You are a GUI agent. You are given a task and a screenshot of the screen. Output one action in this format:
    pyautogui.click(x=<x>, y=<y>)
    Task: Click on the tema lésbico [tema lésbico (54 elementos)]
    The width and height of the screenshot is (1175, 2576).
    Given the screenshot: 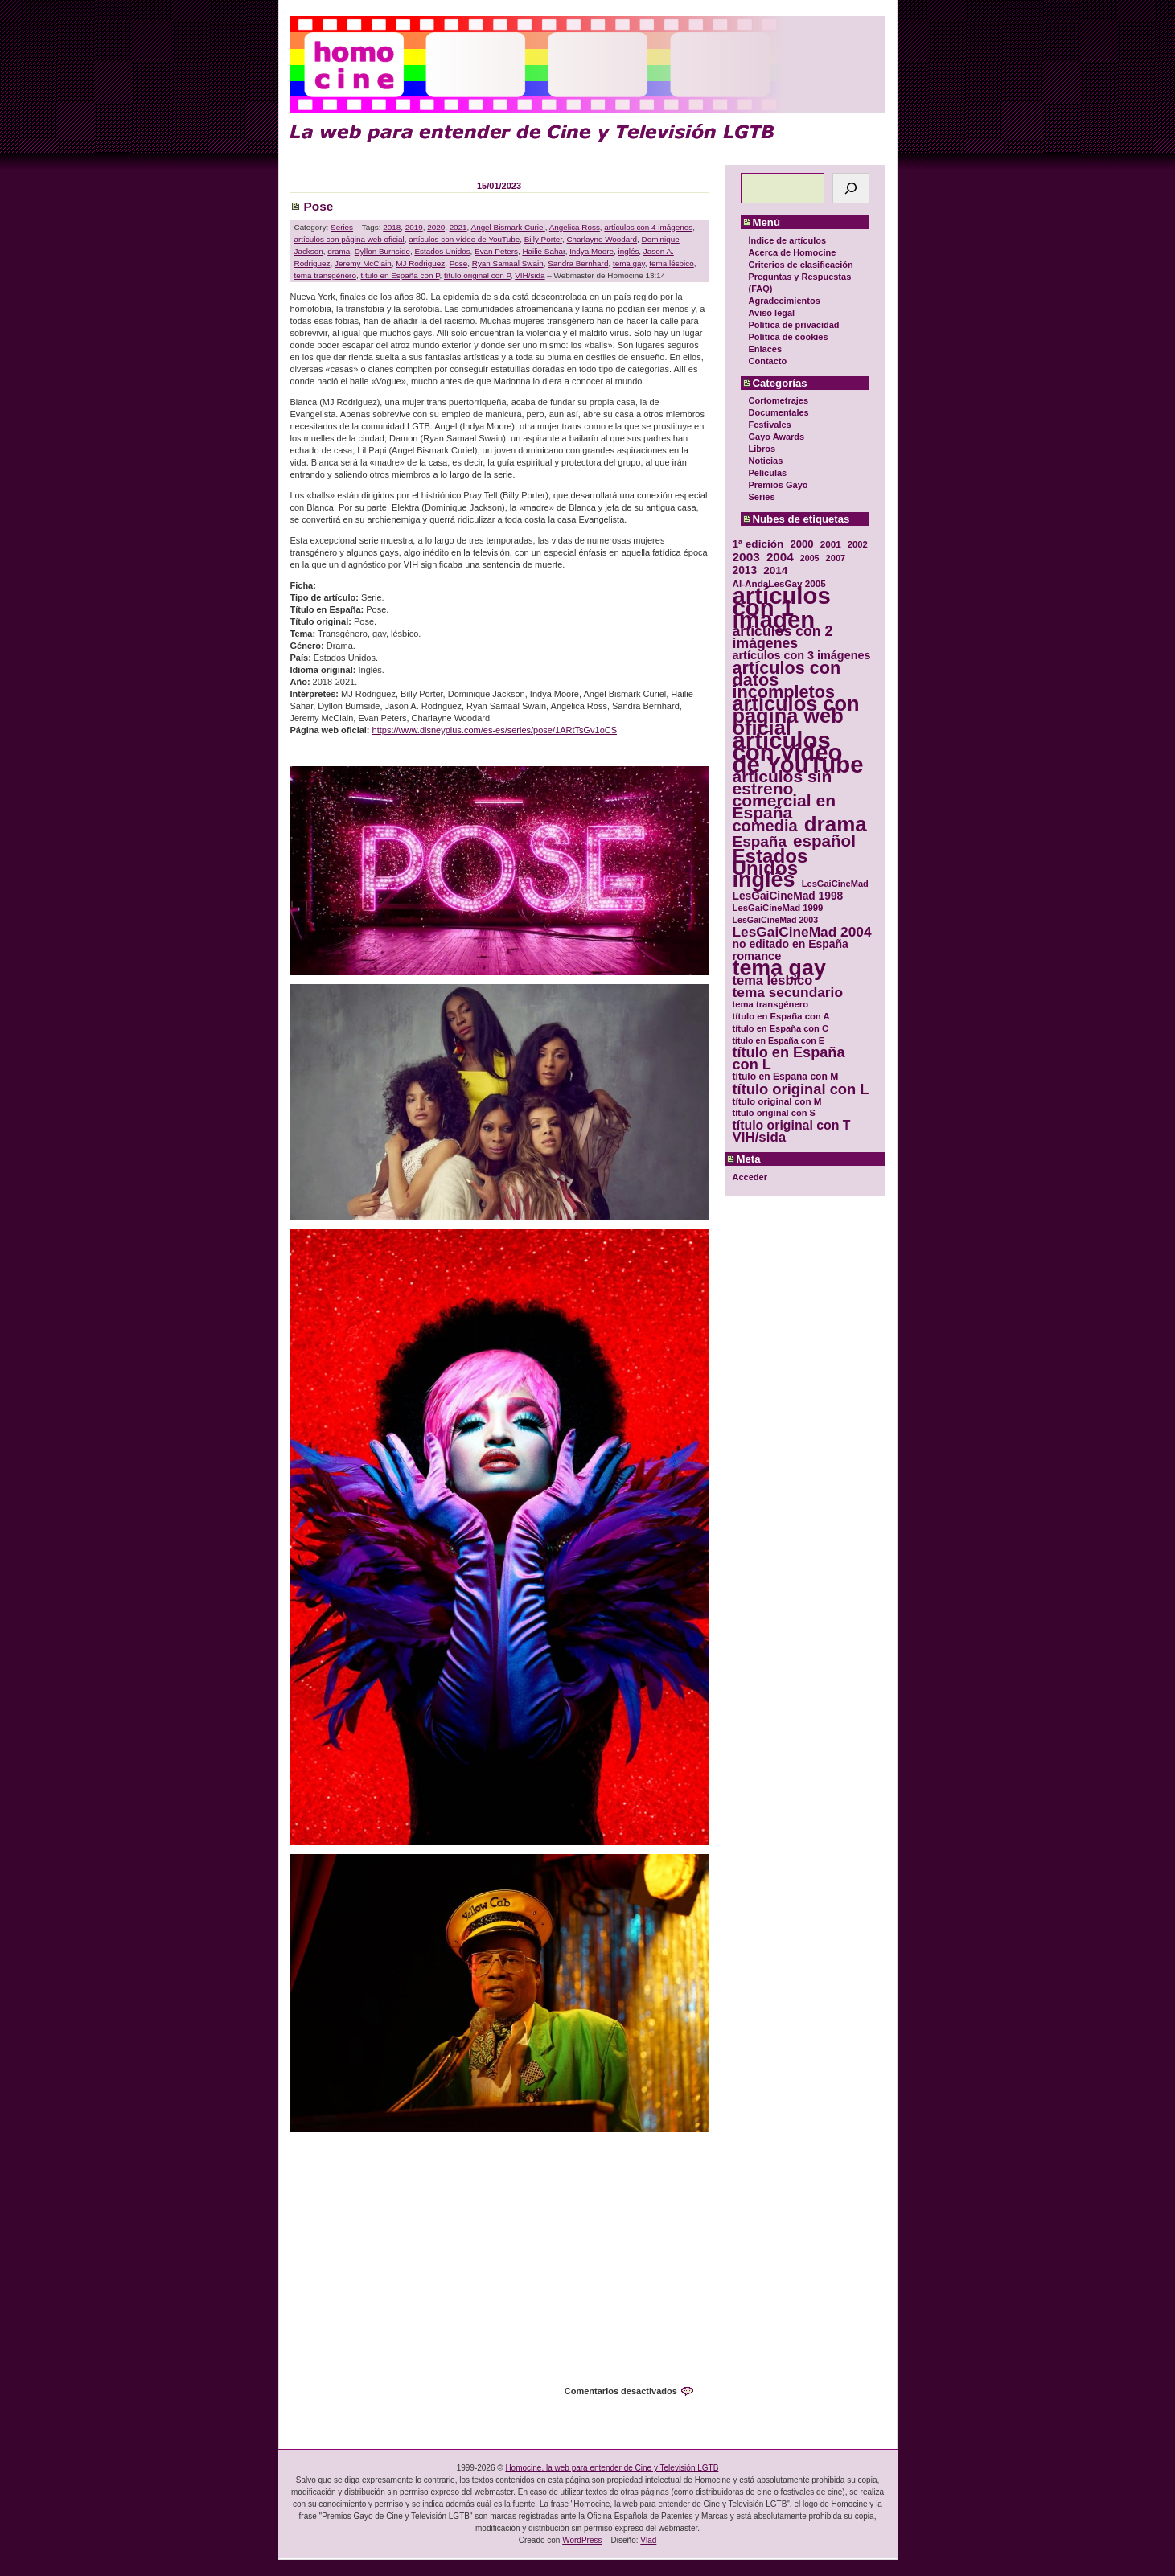 What is the action you would take?
    pyautogui.click(x=773, y=980)
    